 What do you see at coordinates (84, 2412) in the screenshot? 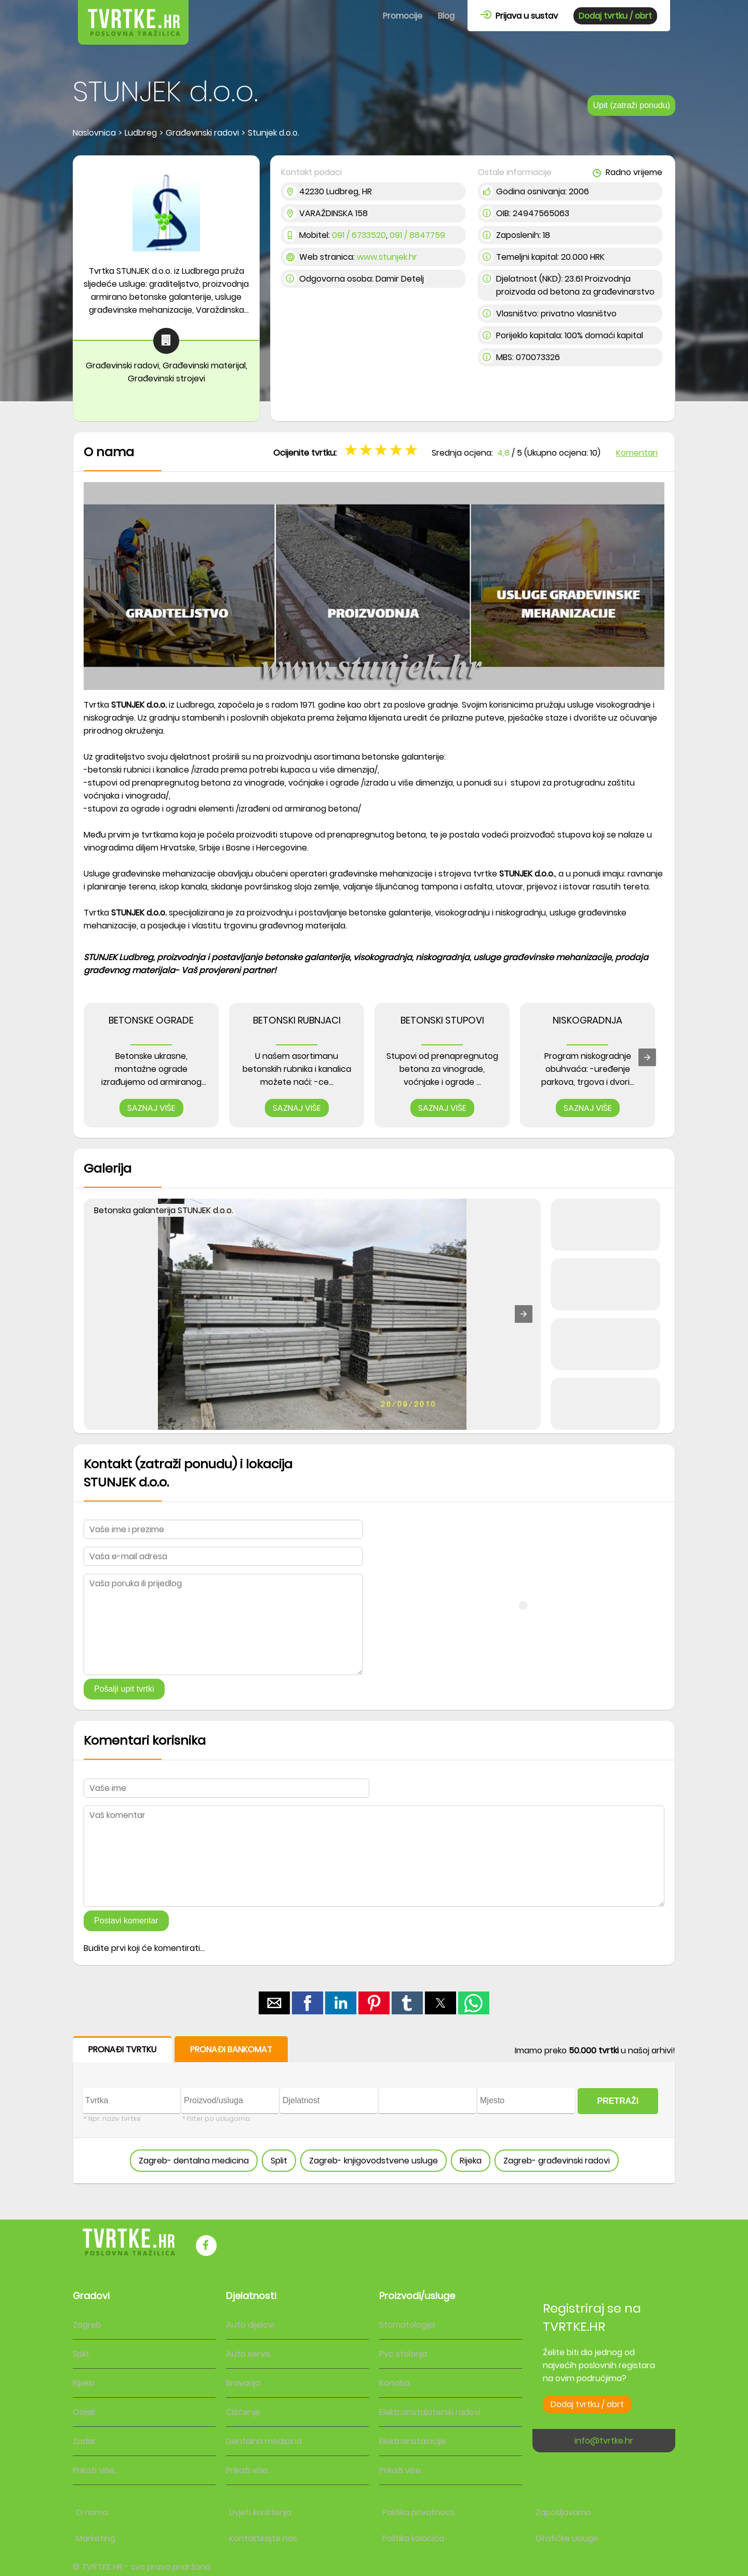
I see `Osijek` at bounding box center [84, 2412].